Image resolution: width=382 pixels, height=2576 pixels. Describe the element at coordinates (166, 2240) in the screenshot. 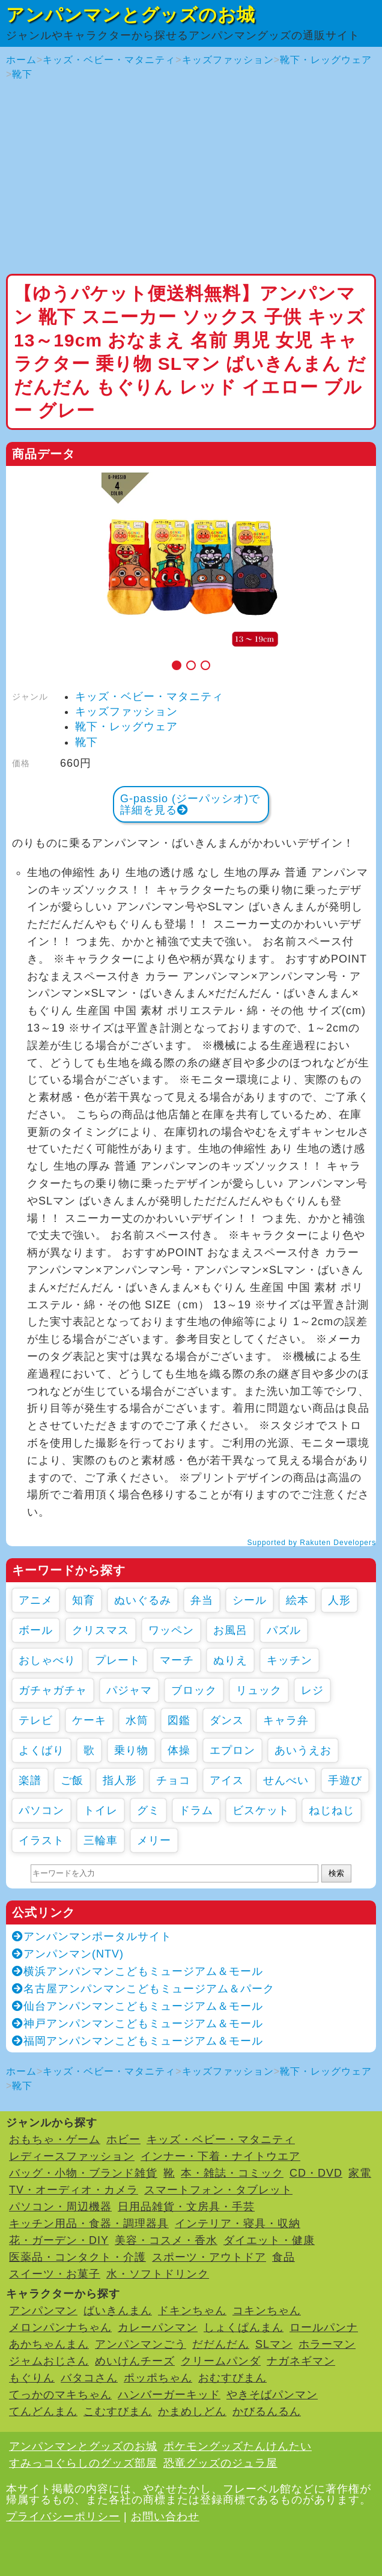

I see `美容・コスメ・香水` at that location.